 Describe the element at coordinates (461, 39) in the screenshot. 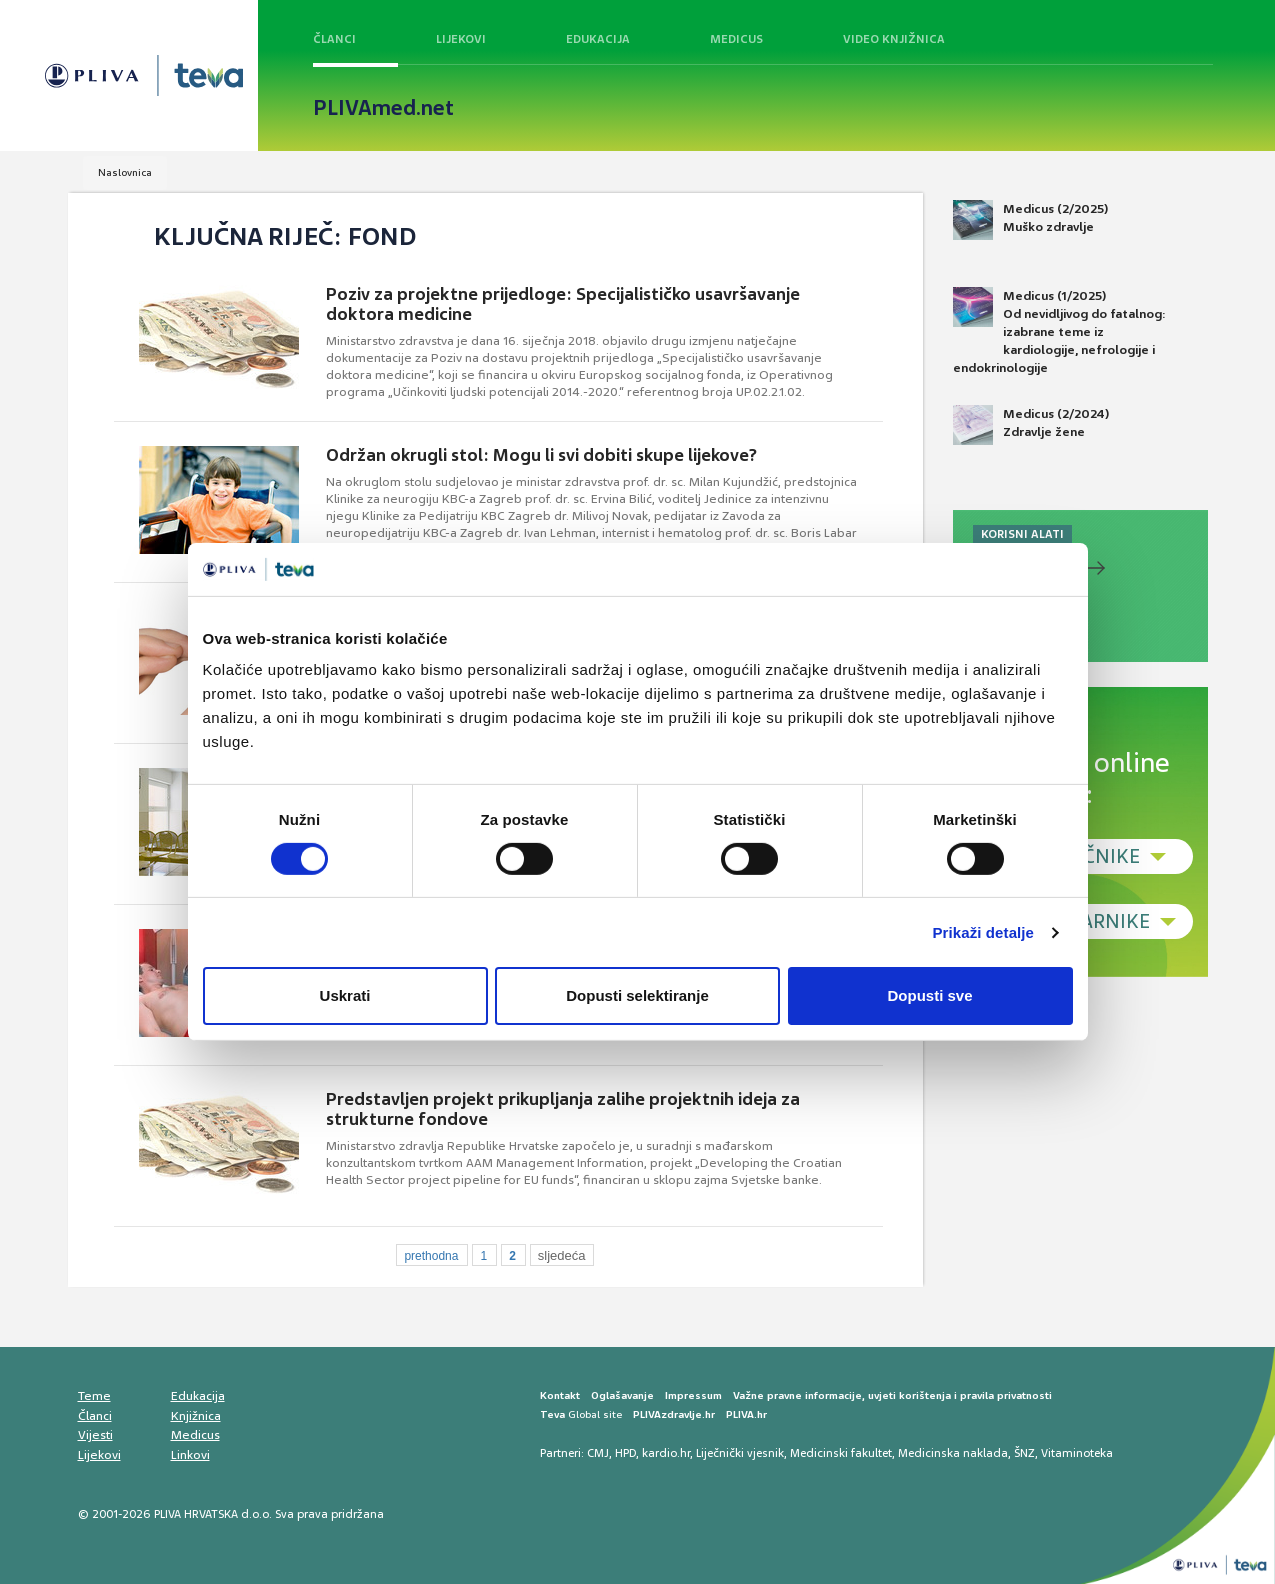

I see `Lijekovi` at that location.